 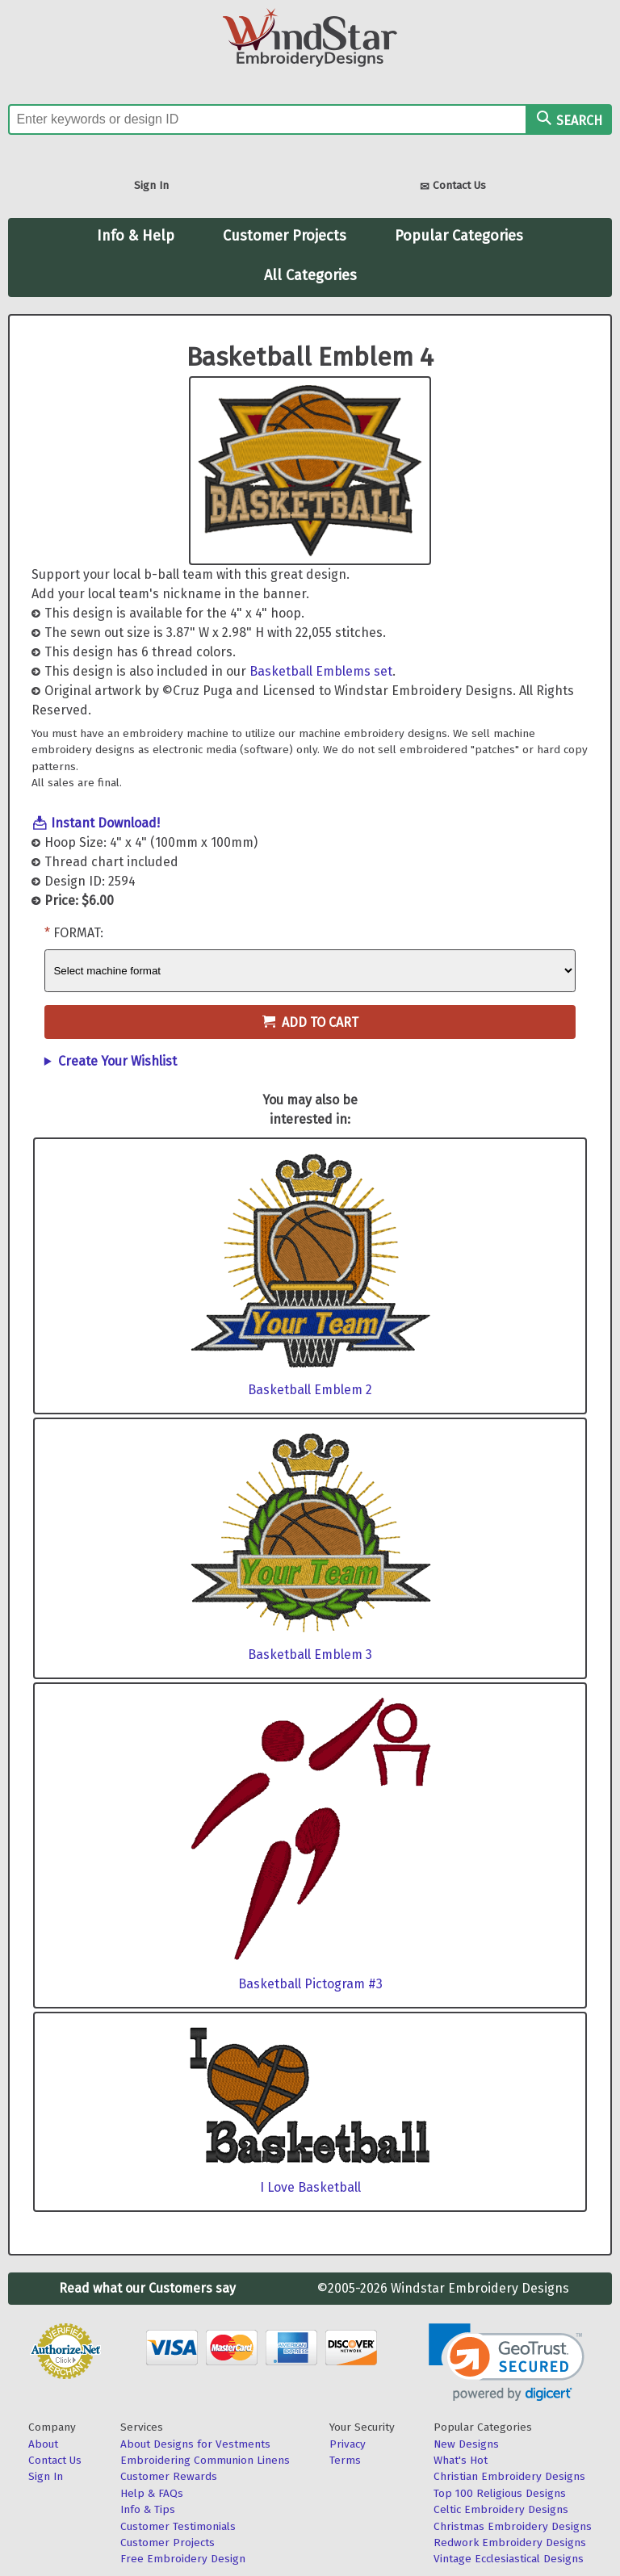 What do you see at coordinates (205, 2460) in the screenshot?
I see `Embroidering Communion Linens` at bounding box center [205, 2460].